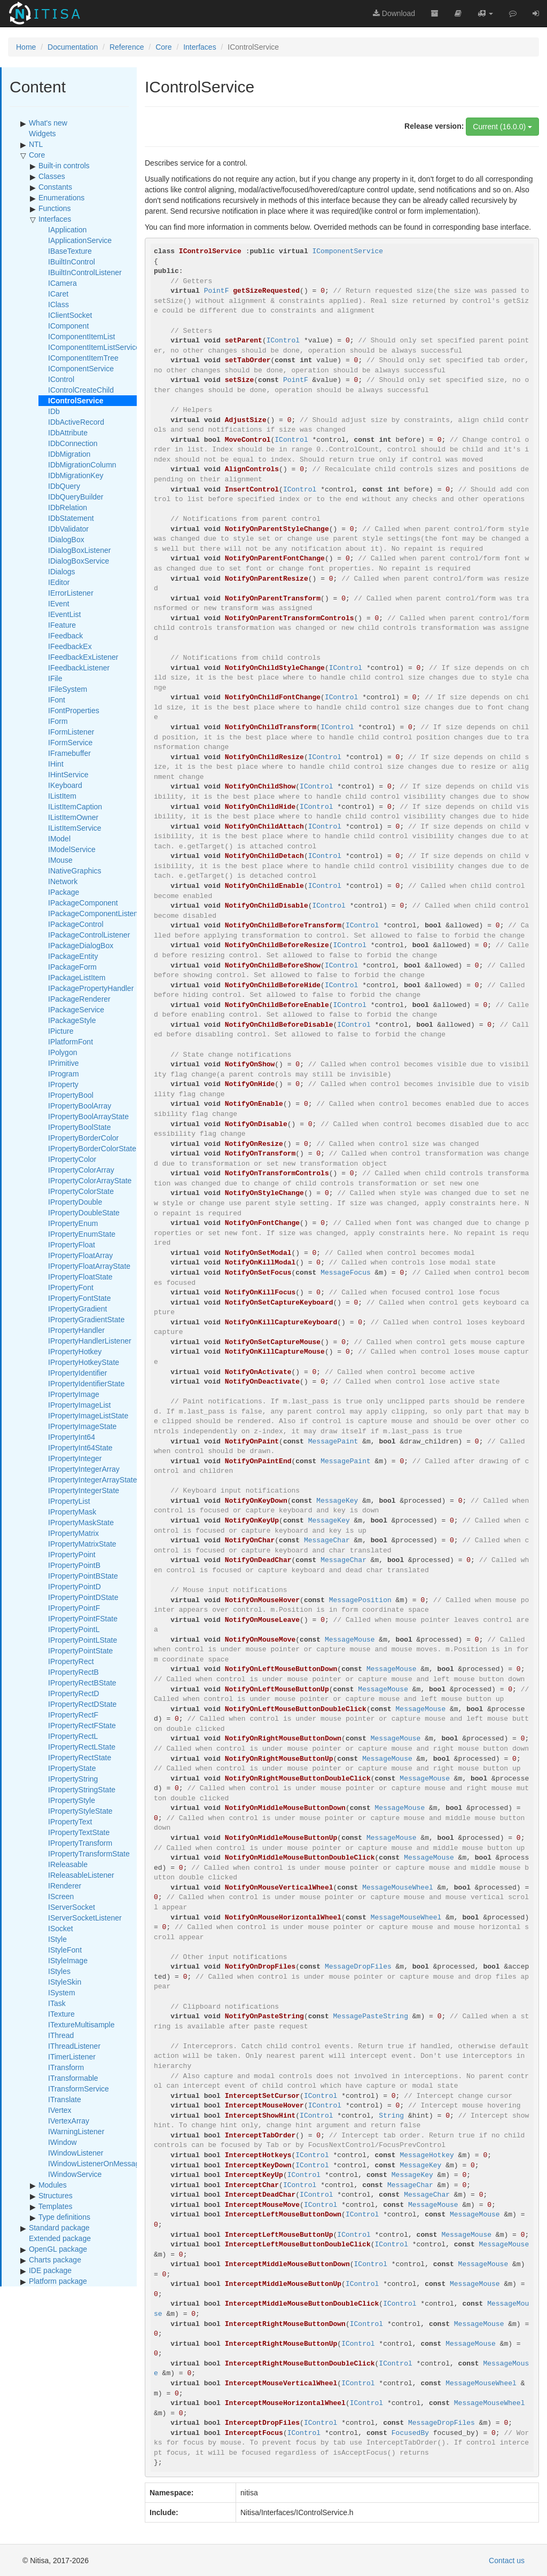  What do you see at coordinates (58, 2249) in the screenshot?
I see `OpenGL package` at bounding box center [58, 2249].